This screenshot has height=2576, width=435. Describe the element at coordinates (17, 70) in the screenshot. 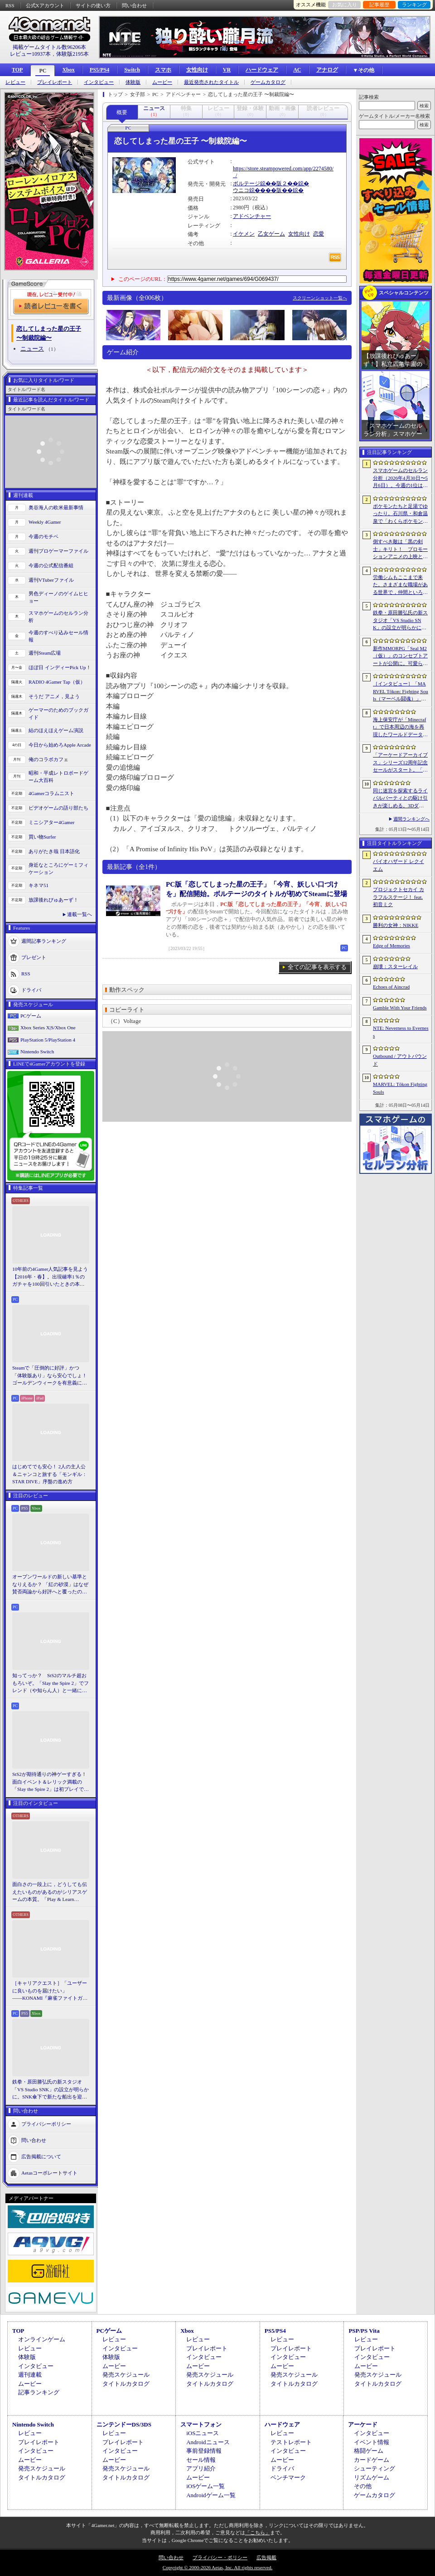

I see `TOP` at that location.